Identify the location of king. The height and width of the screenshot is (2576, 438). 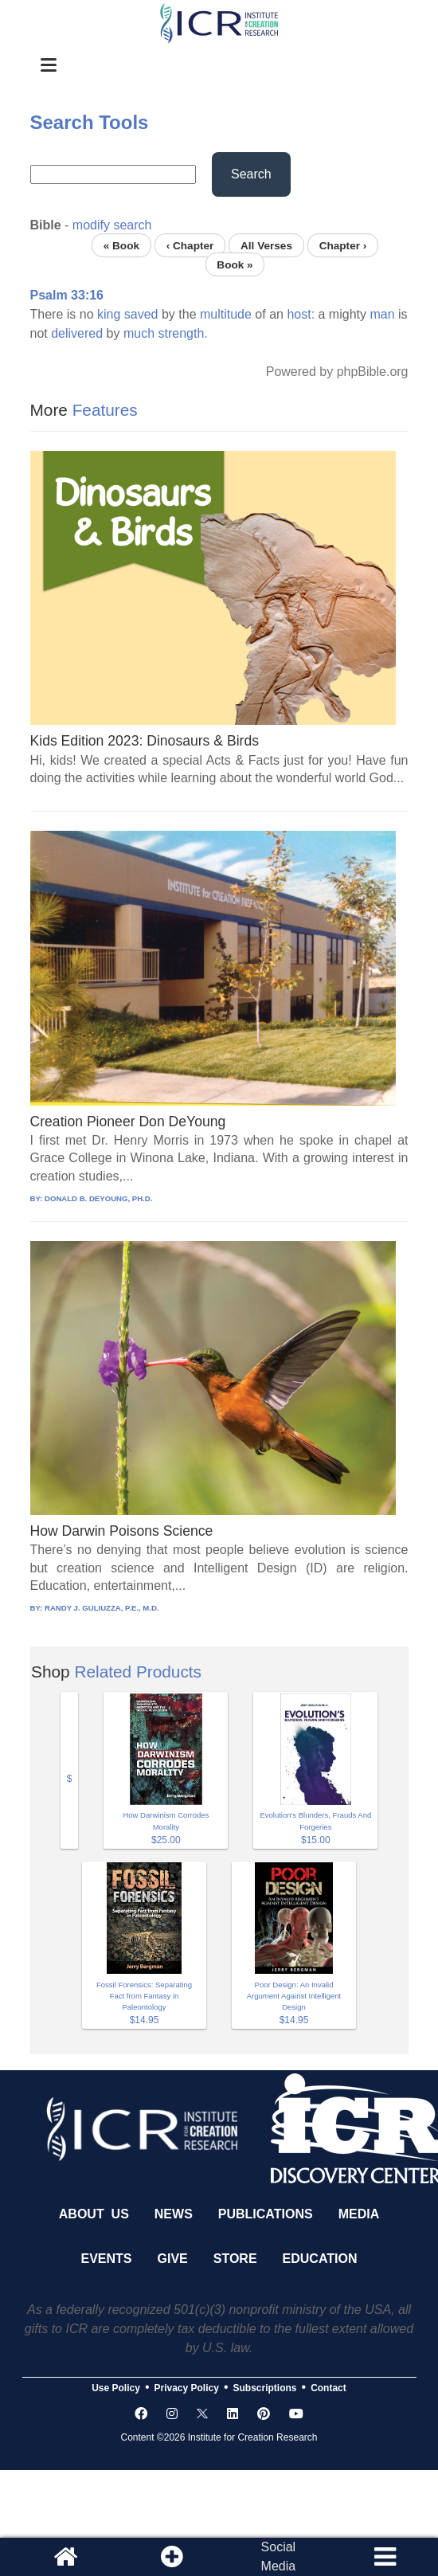
(108, 314).